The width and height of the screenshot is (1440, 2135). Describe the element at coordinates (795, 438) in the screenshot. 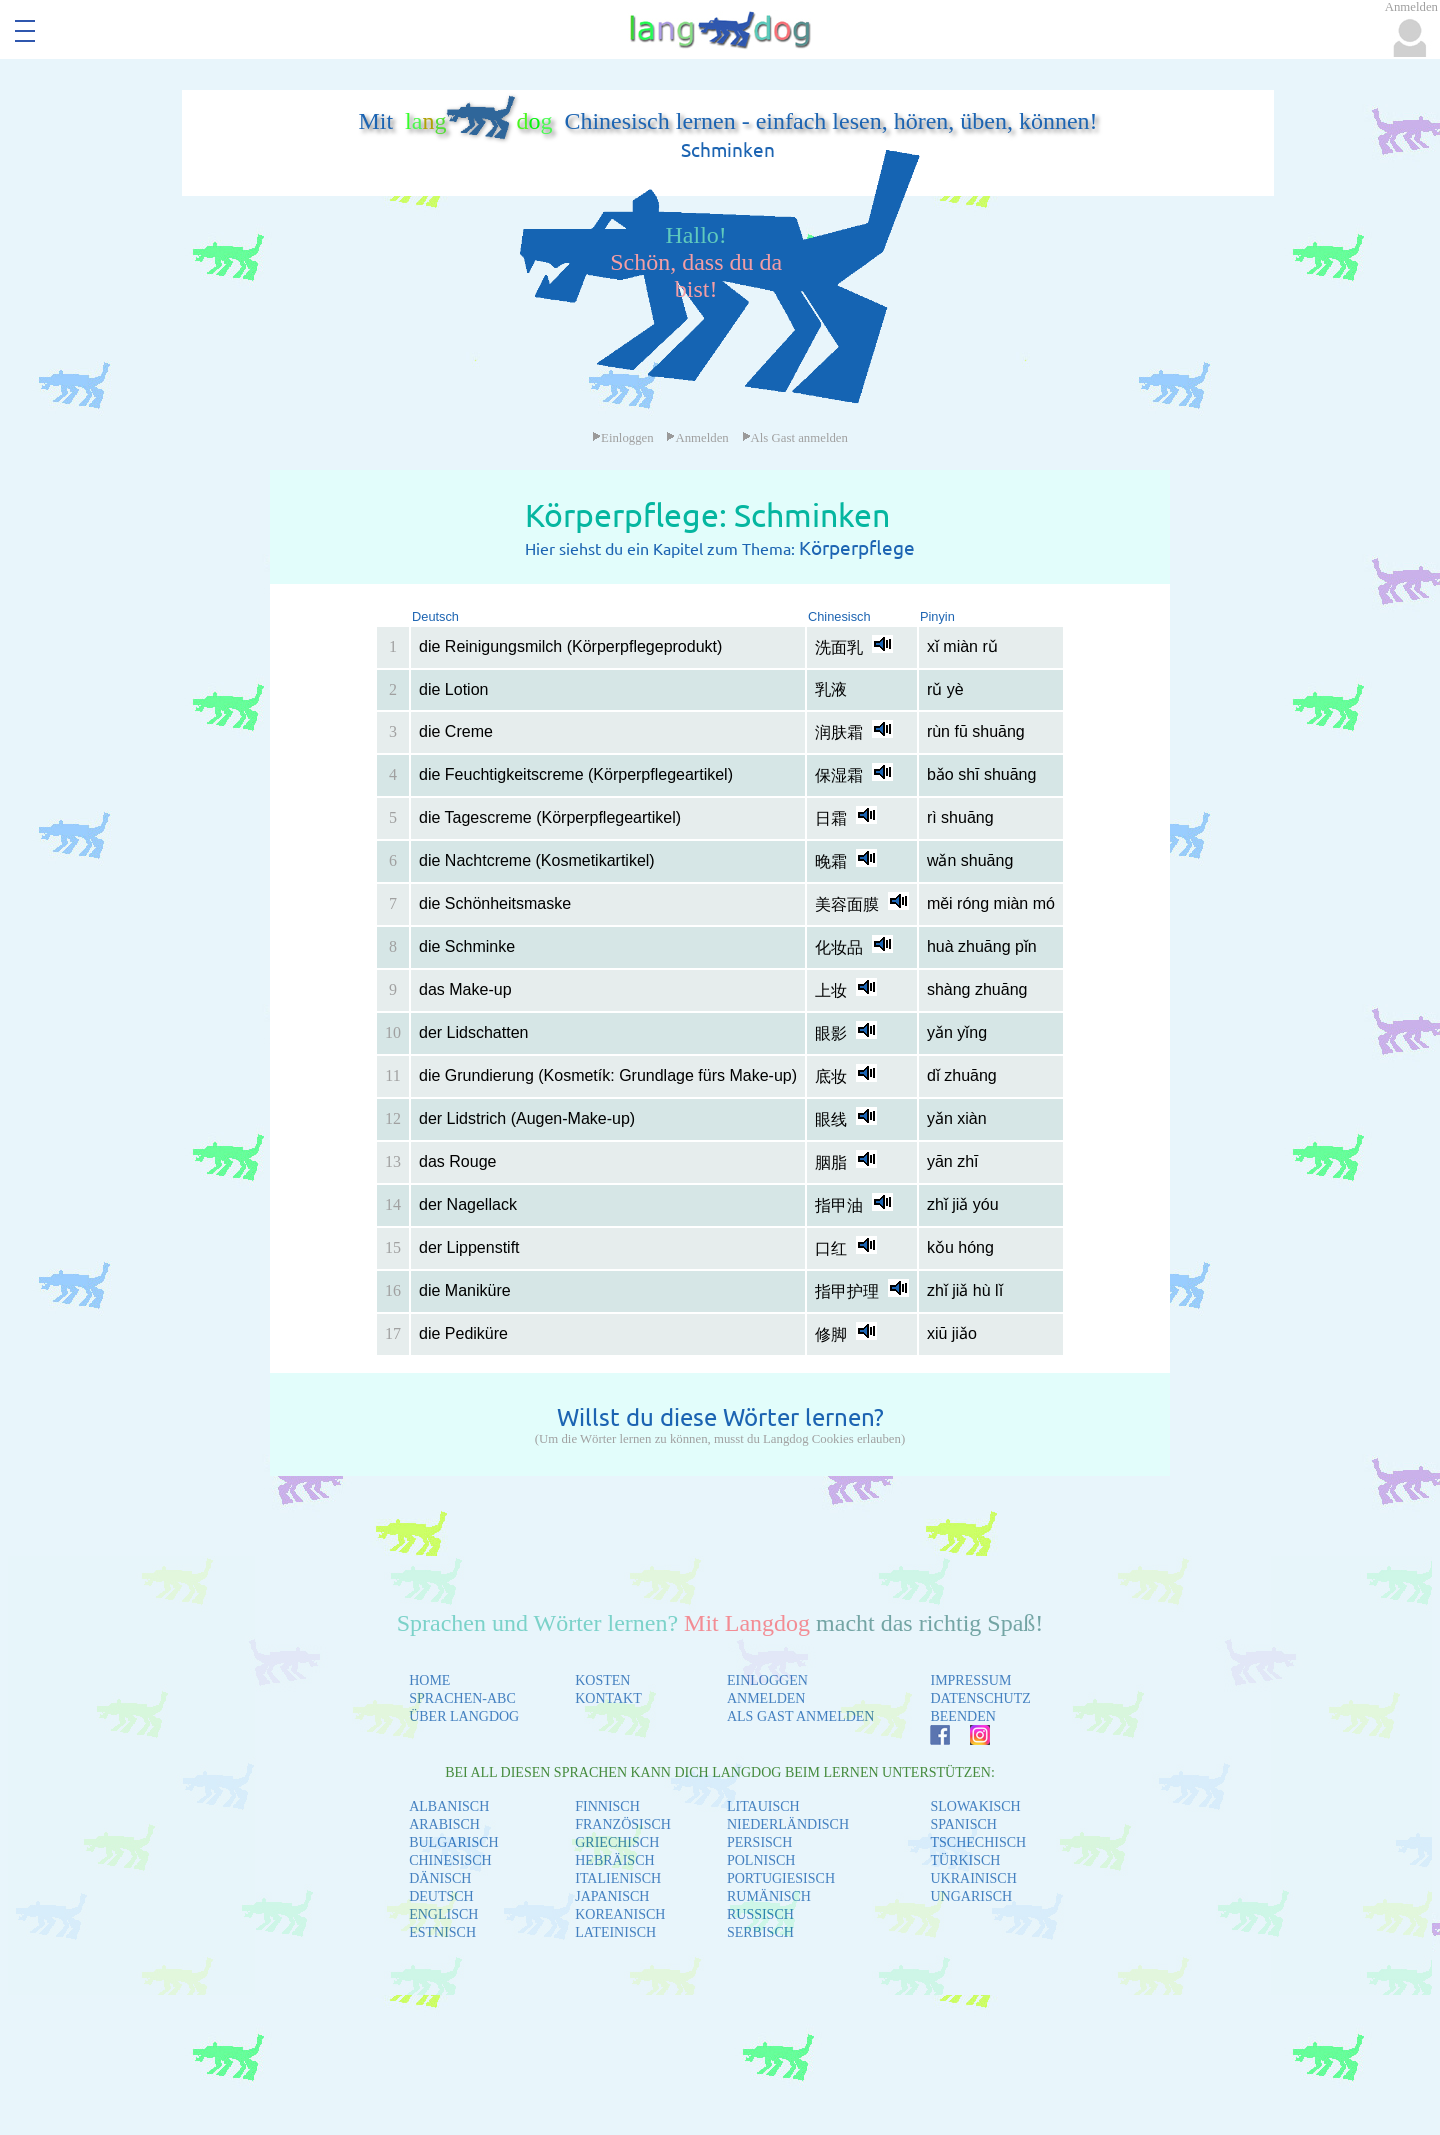

I see `Als Gast anmelden` at that location.